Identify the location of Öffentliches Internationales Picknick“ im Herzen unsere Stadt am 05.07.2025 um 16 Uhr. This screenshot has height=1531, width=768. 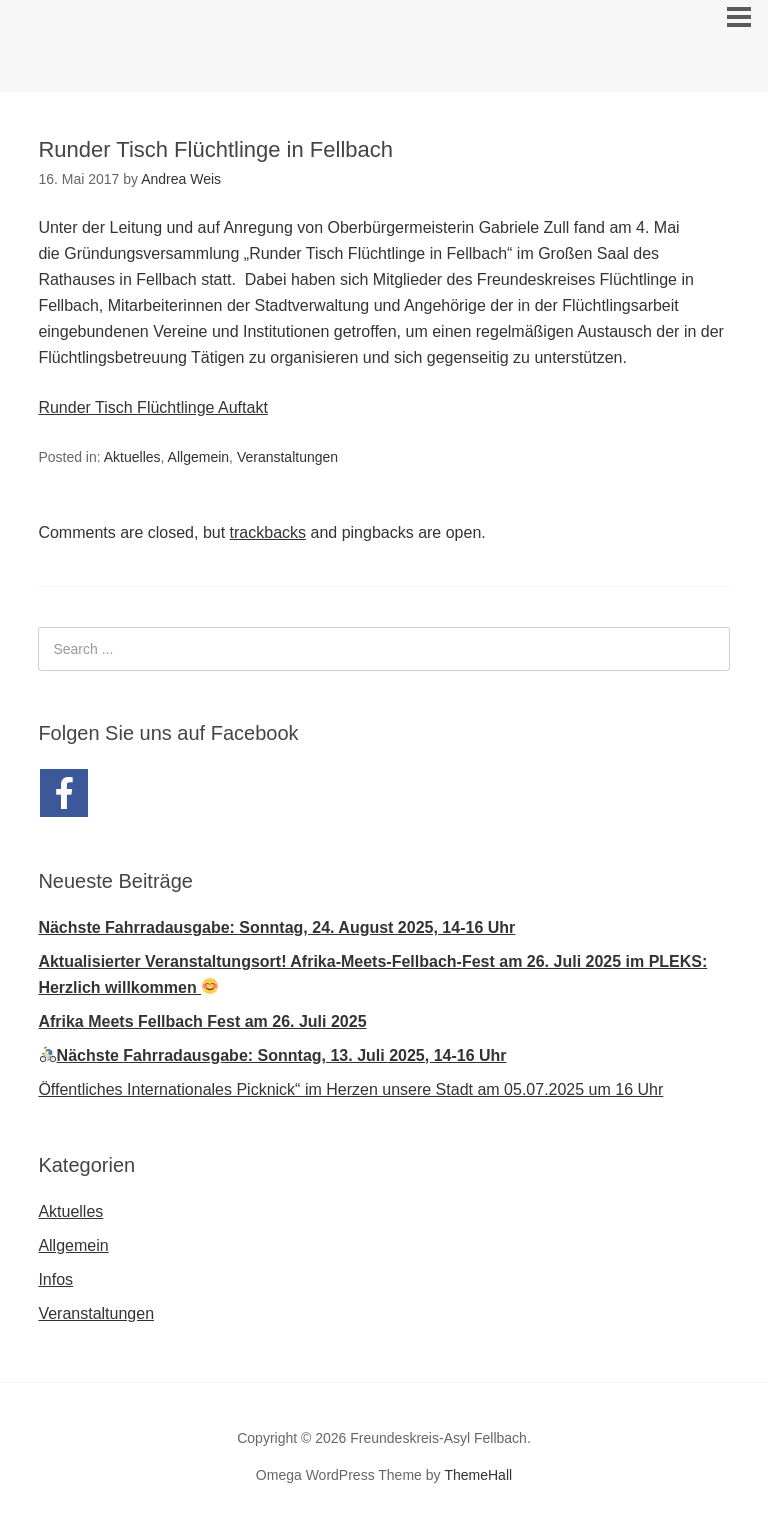
(350, 1089).